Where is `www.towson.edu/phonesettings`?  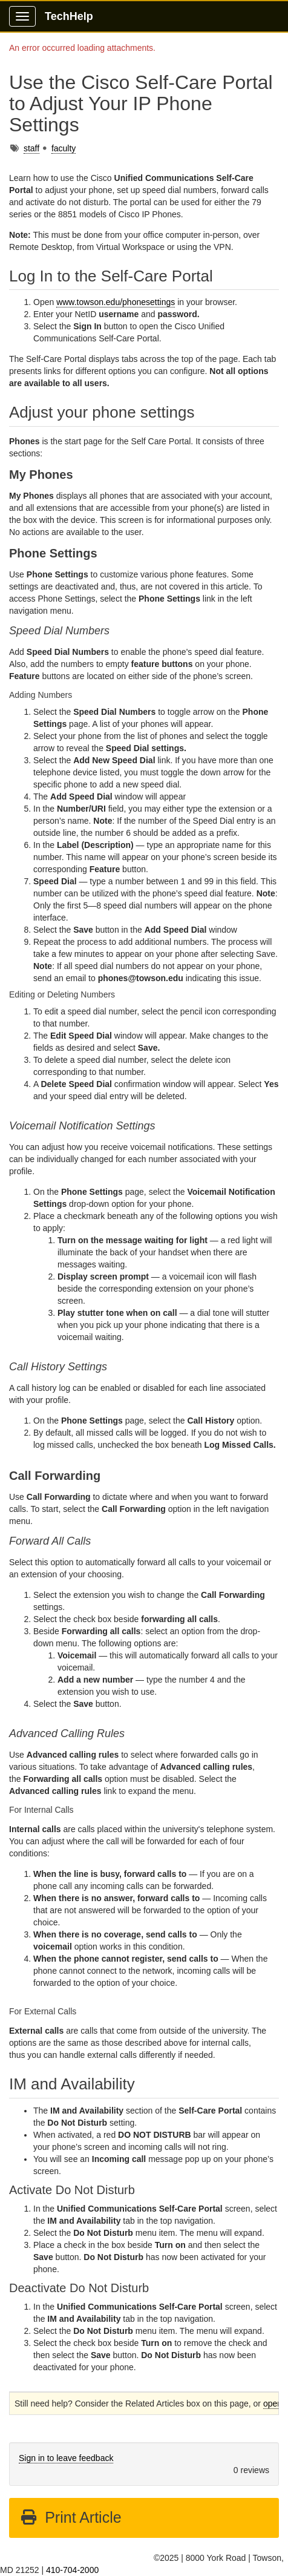
www.towson.edu/phonesettings is located at coordinates (115, 302).